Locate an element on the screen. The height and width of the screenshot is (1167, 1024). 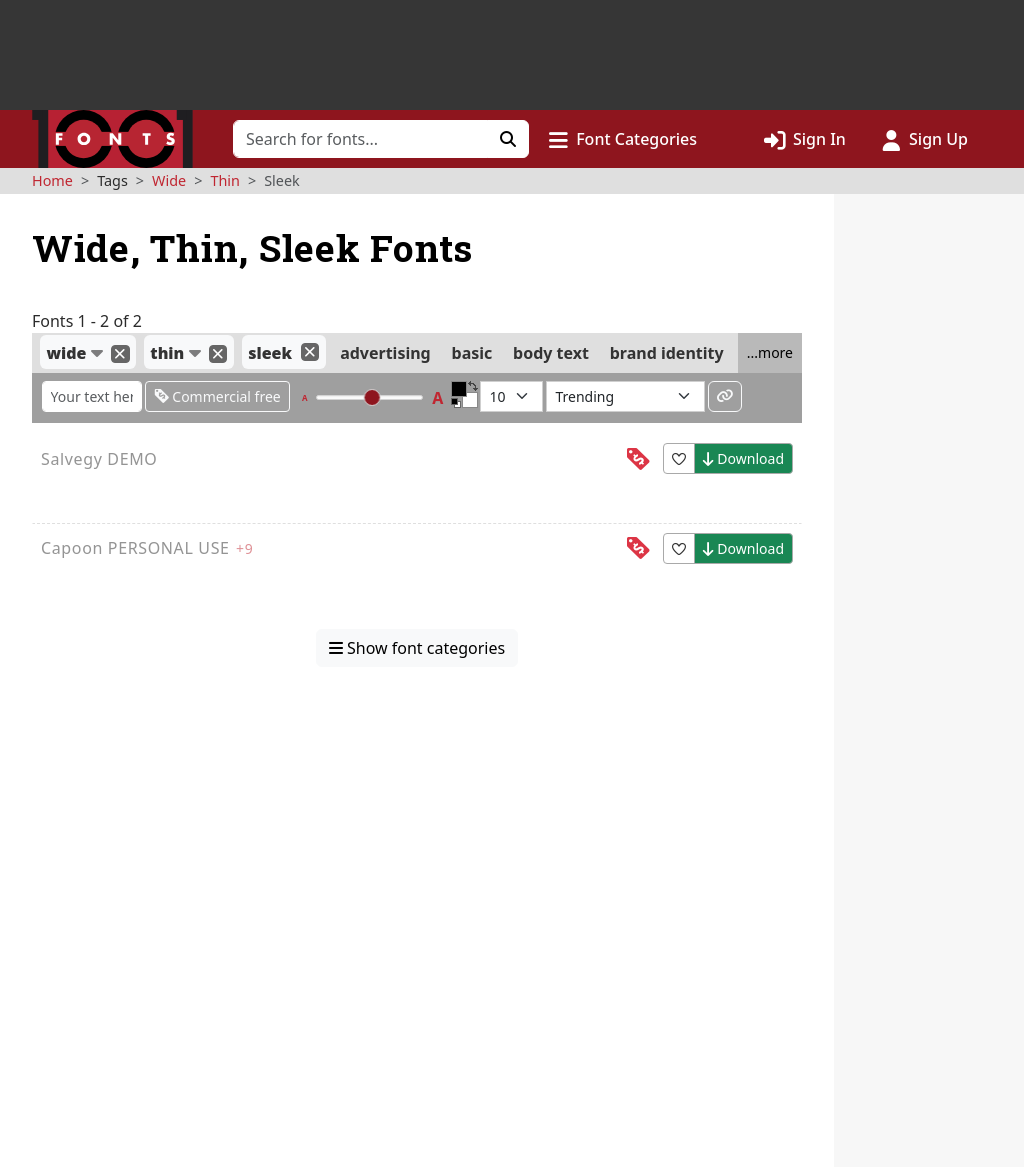
advertising is located at coordinates (385, 353).